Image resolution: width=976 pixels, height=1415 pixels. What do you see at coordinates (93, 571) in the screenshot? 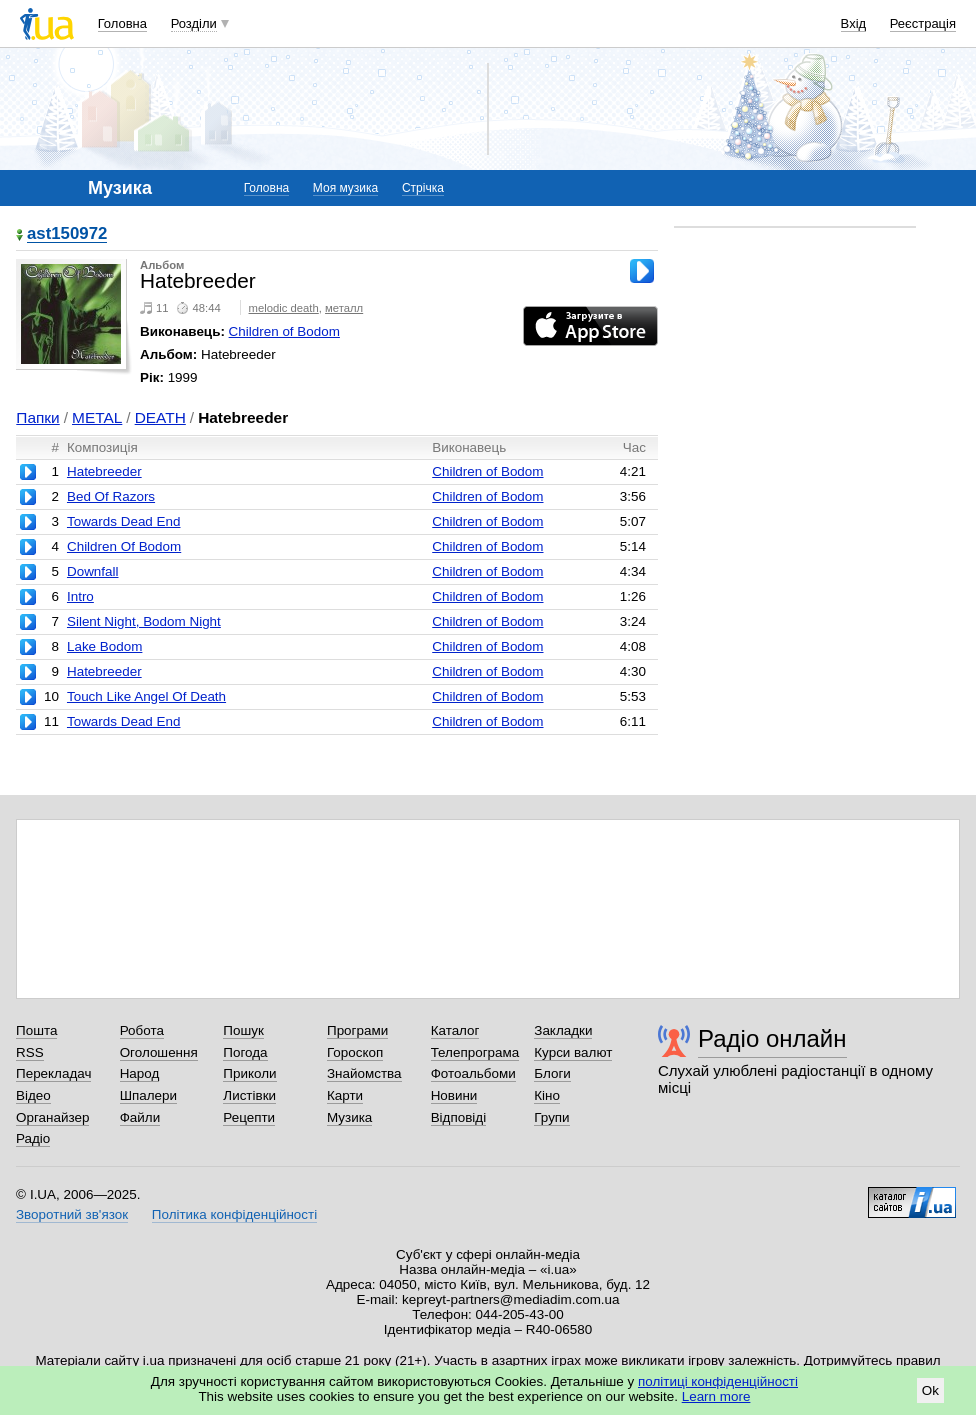
I see `Downfall` at bounding box center [93, 571].